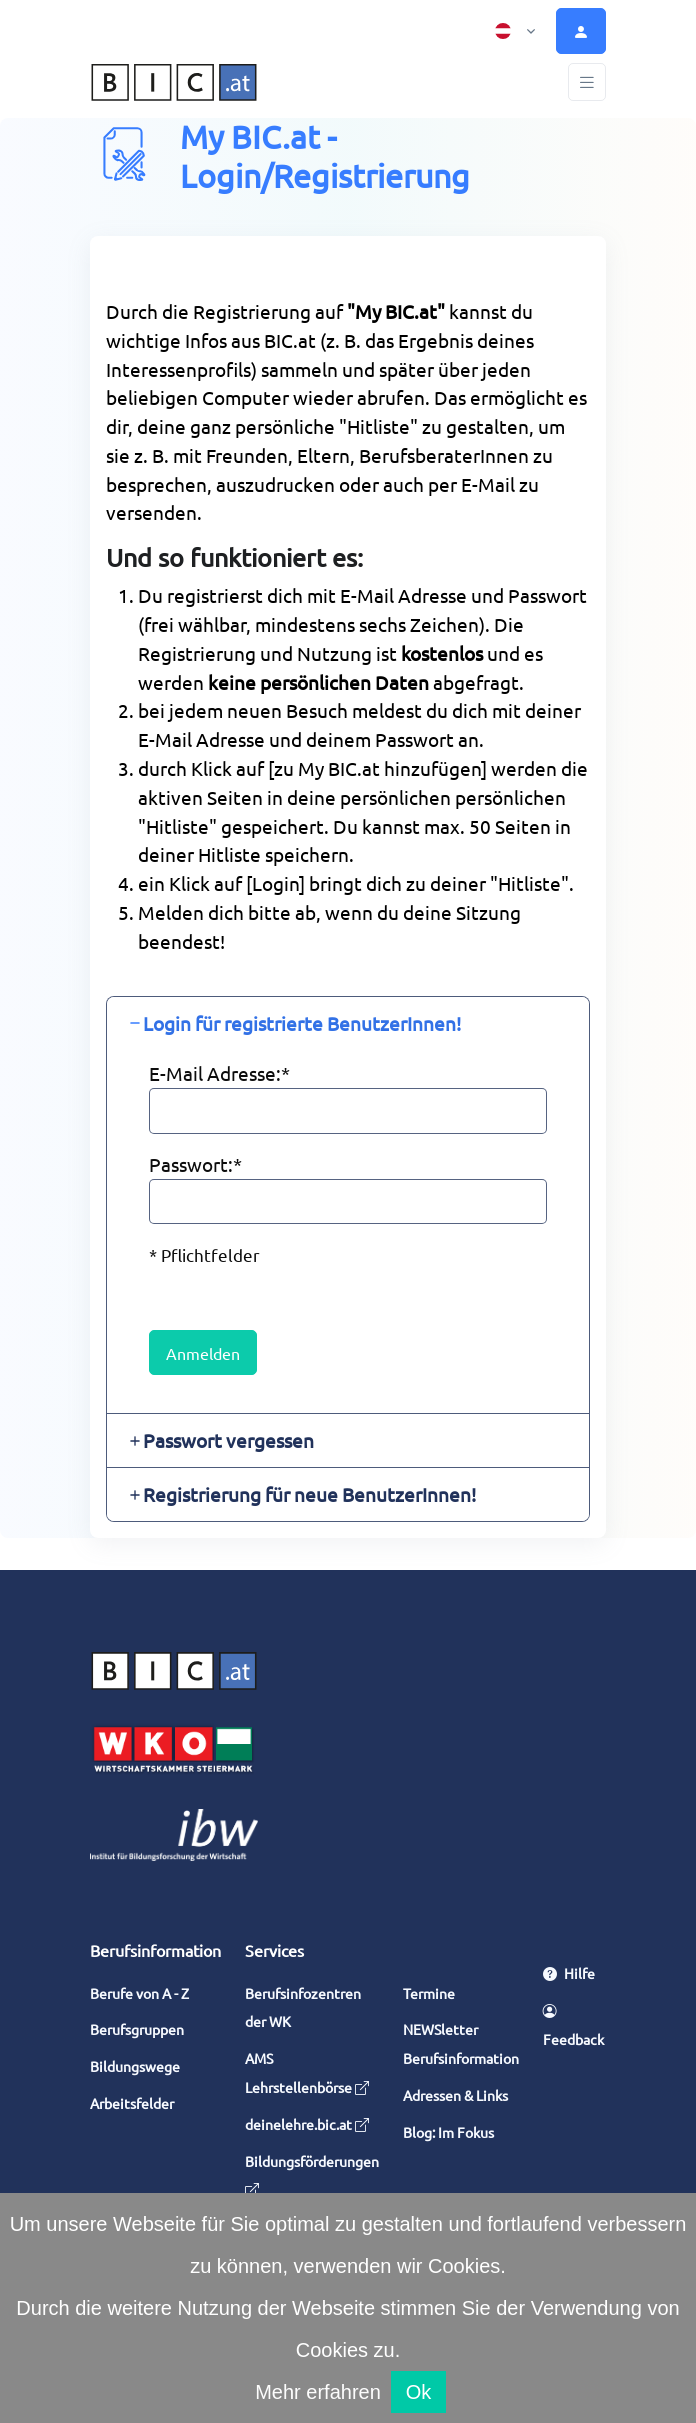 The height and width of the screenshot is (2423, 696). What do you see at coordinates (309, 1494) in the screenshot?
I see `Registrierung für neue BenutzerInnen! [button]` at bounding box center [309, 1494].